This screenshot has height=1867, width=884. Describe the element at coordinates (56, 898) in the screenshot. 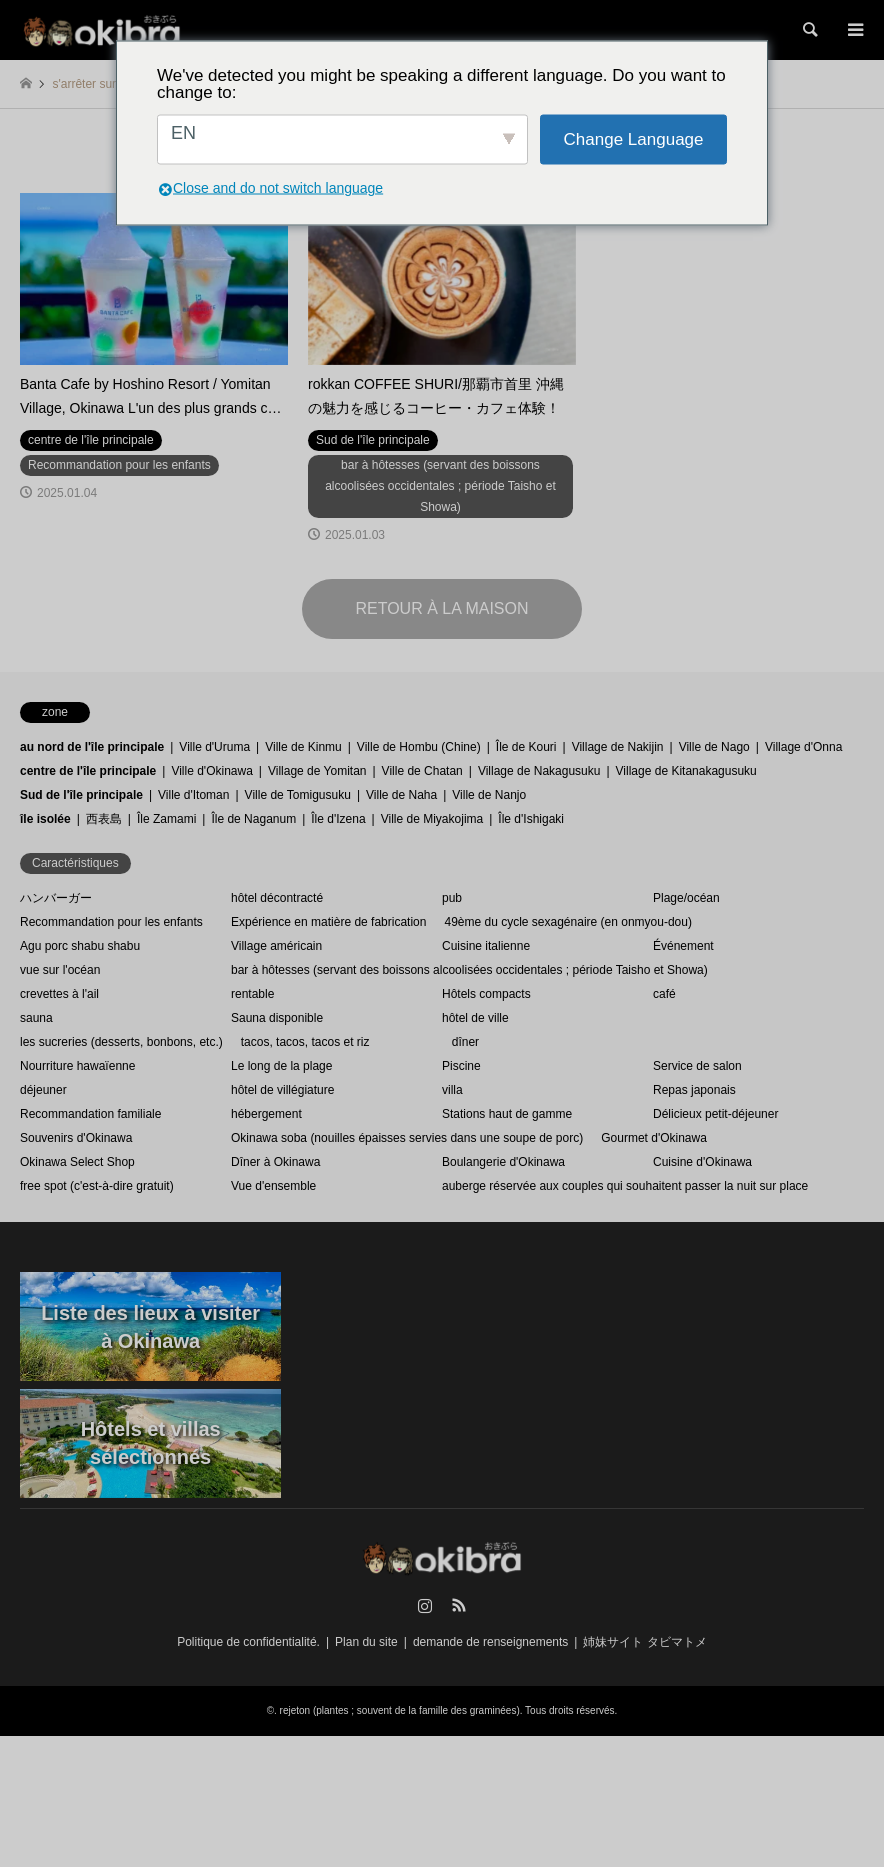

I see `ハンバーガー` at that location.